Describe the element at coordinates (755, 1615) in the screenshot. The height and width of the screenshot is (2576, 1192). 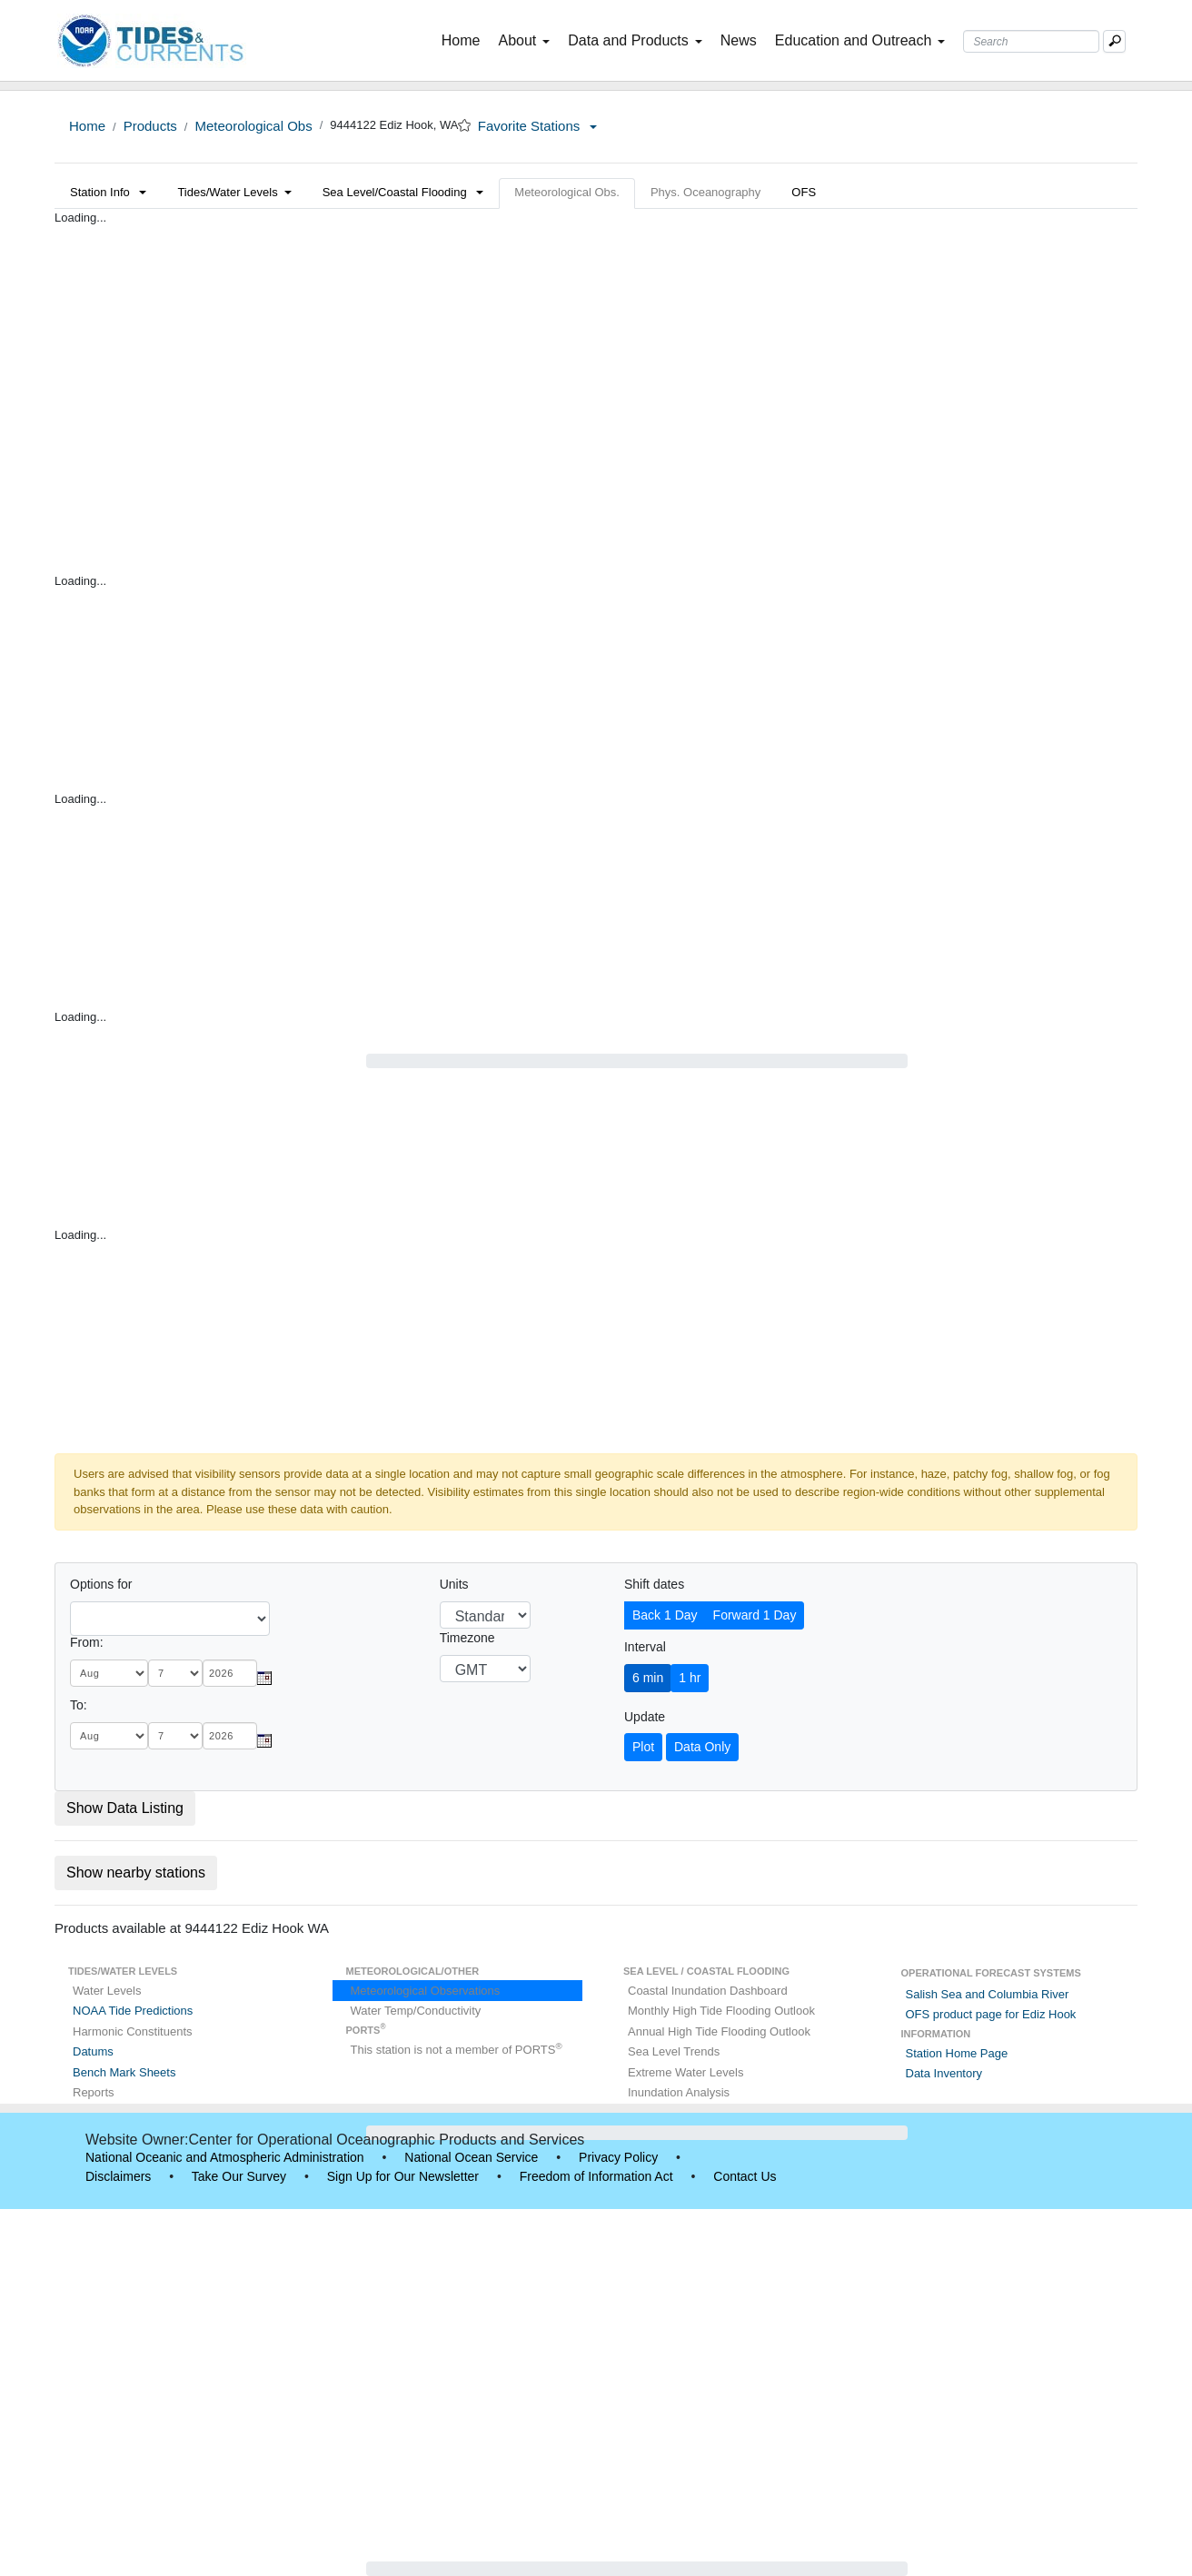
I see `Forward 1 Day` at that location.